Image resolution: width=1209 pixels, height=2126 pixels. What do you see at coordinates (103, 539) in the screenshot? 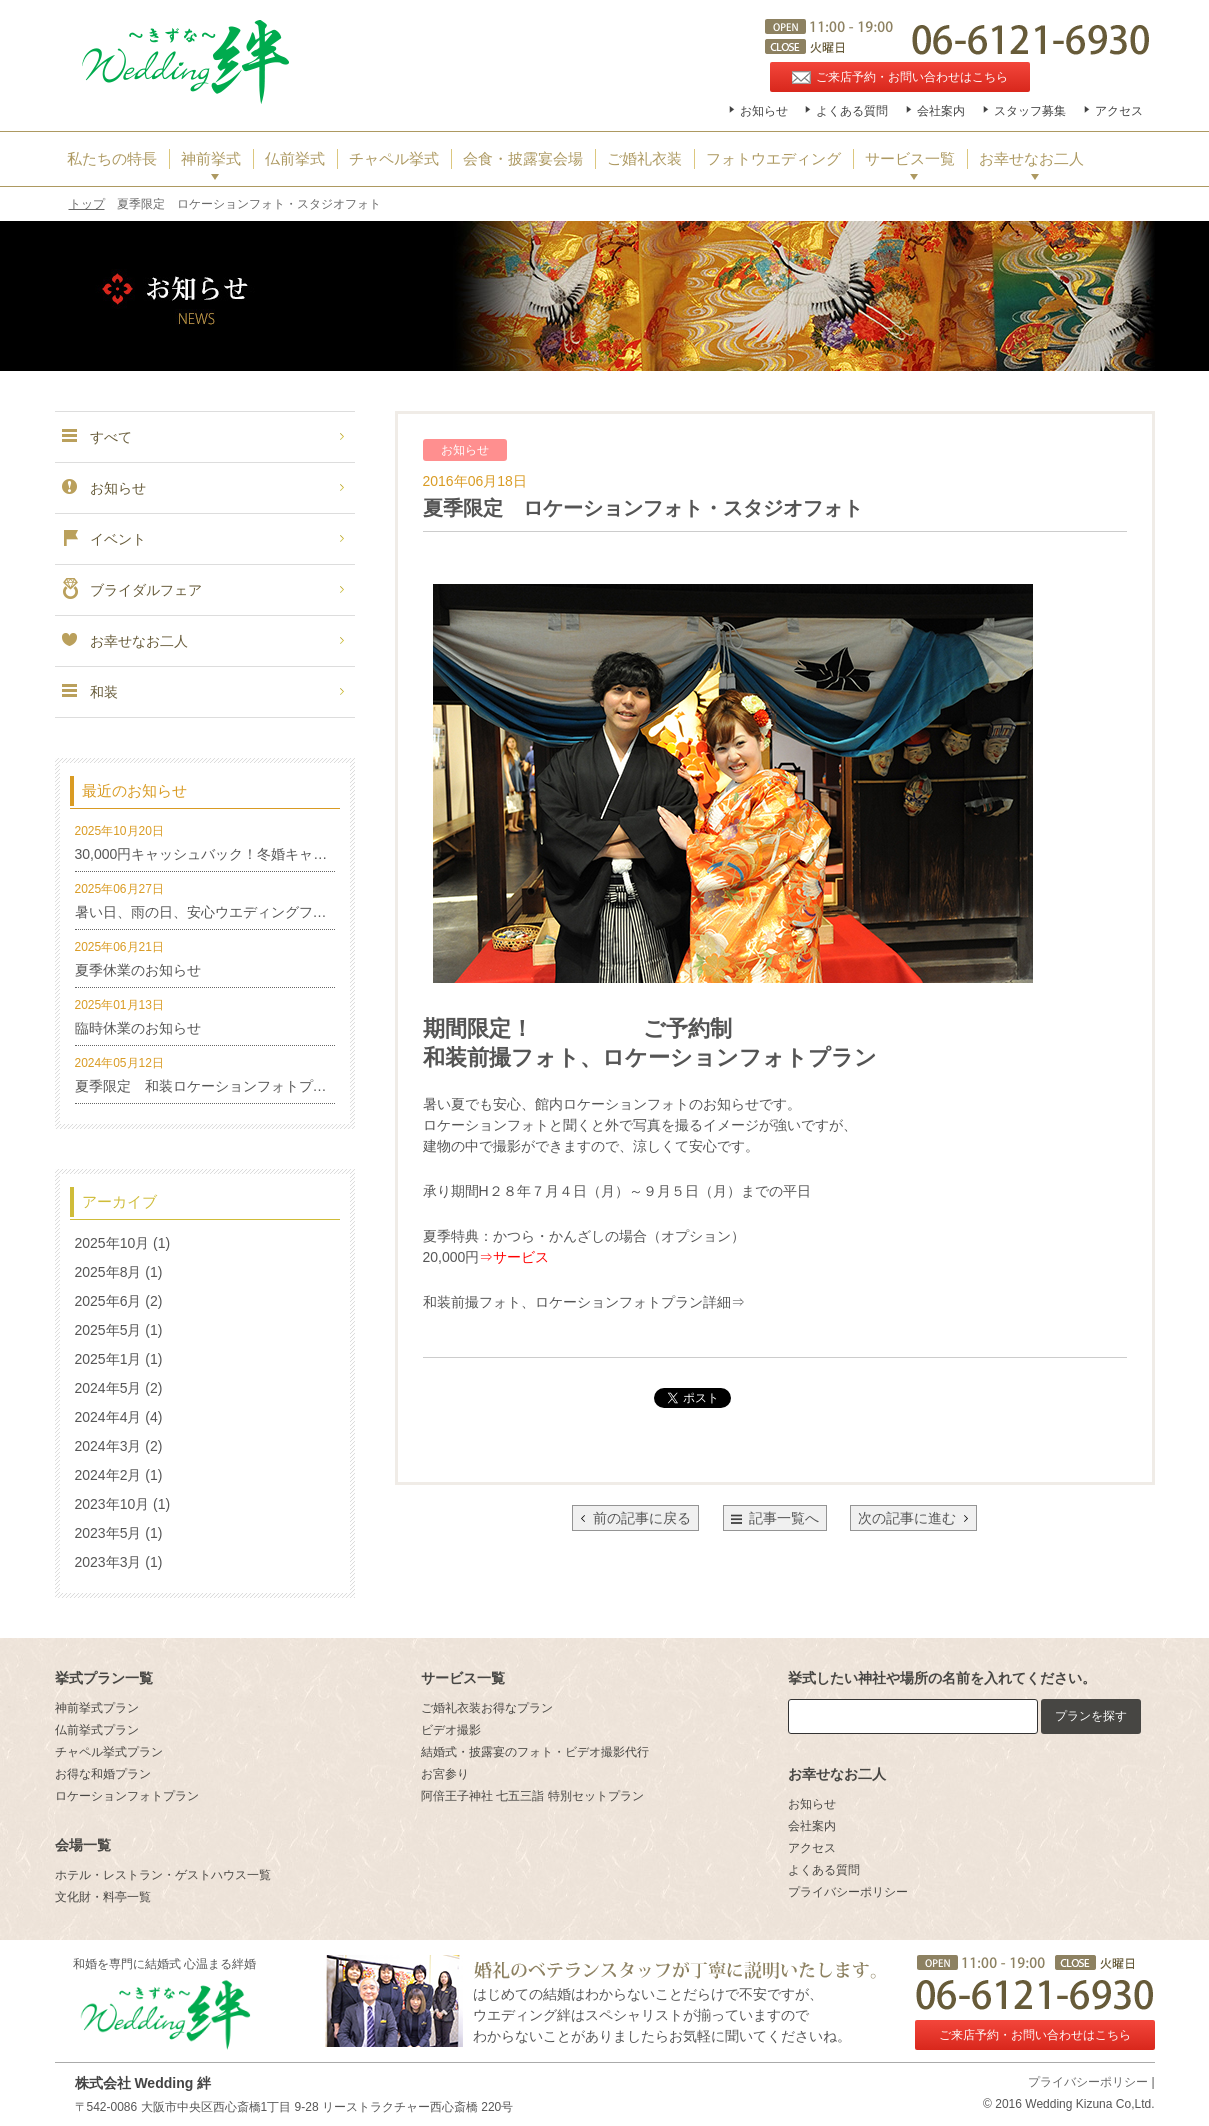
I see `イベント` at bounding box center [103, 539].